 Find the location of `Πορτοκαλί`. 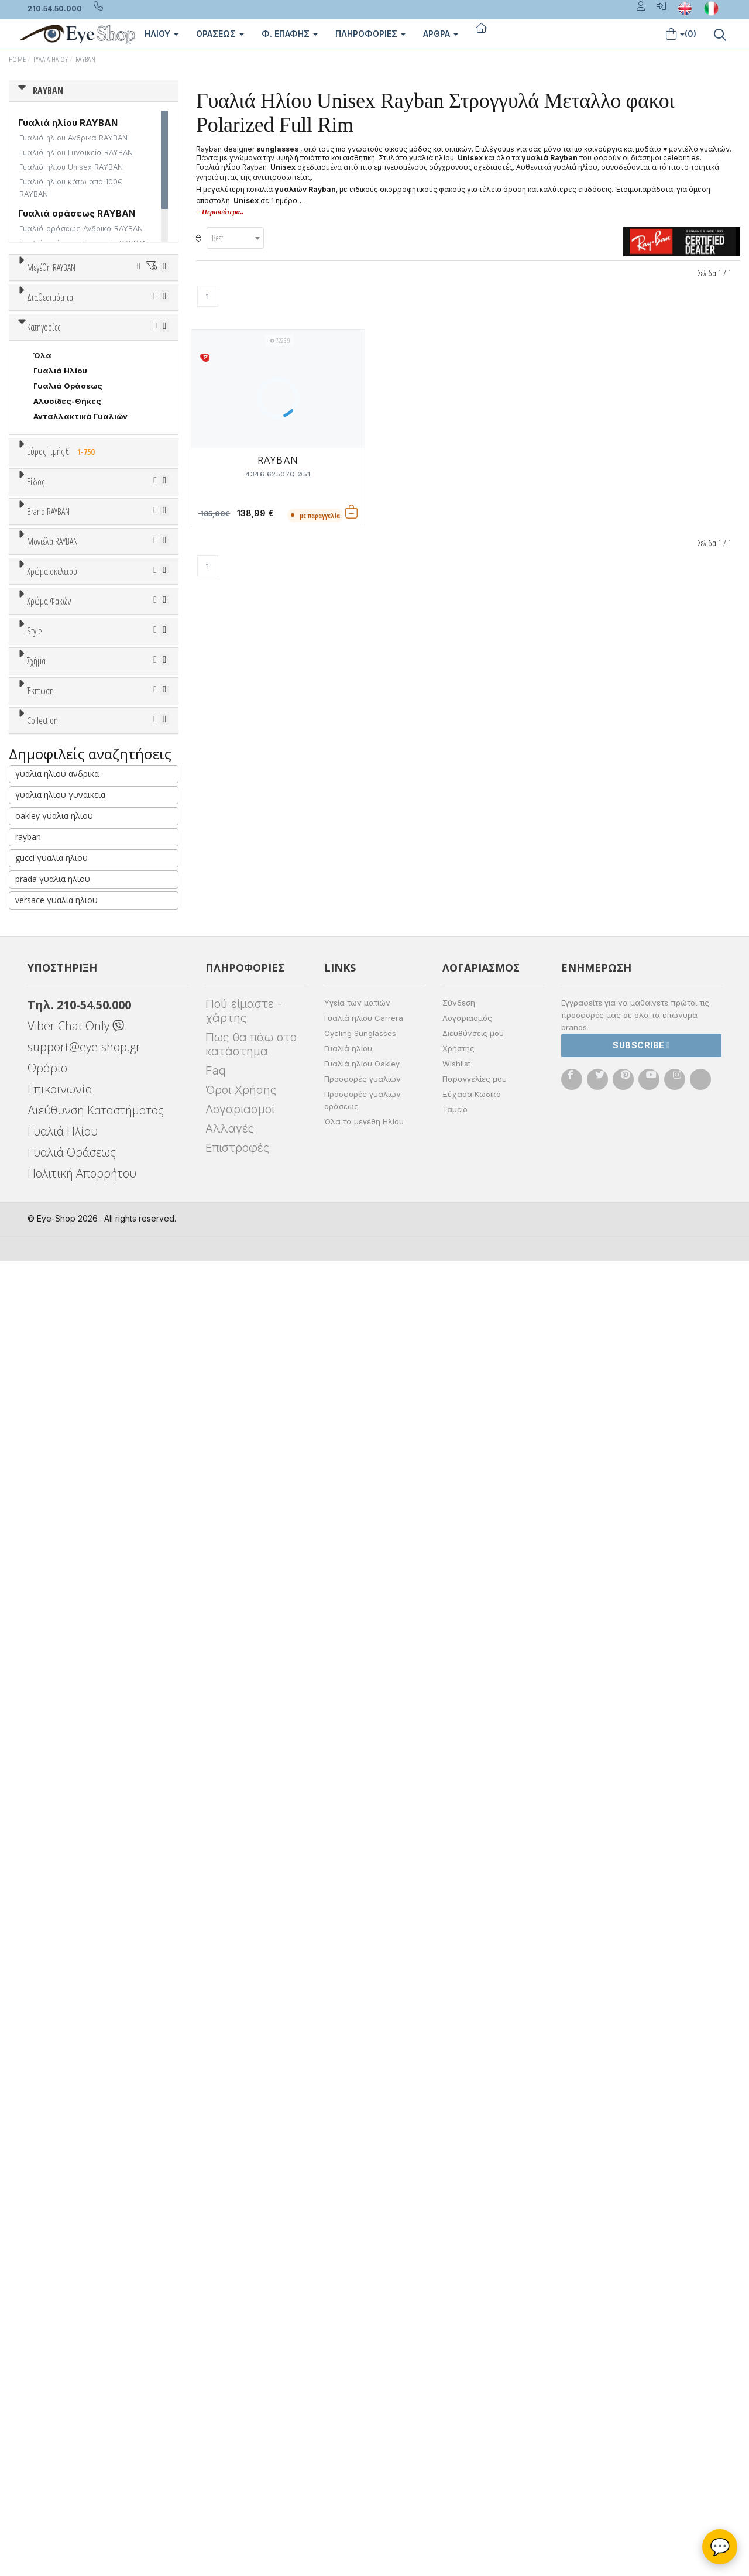

Πορτοκαλί is located at coordinates (60, 1390).